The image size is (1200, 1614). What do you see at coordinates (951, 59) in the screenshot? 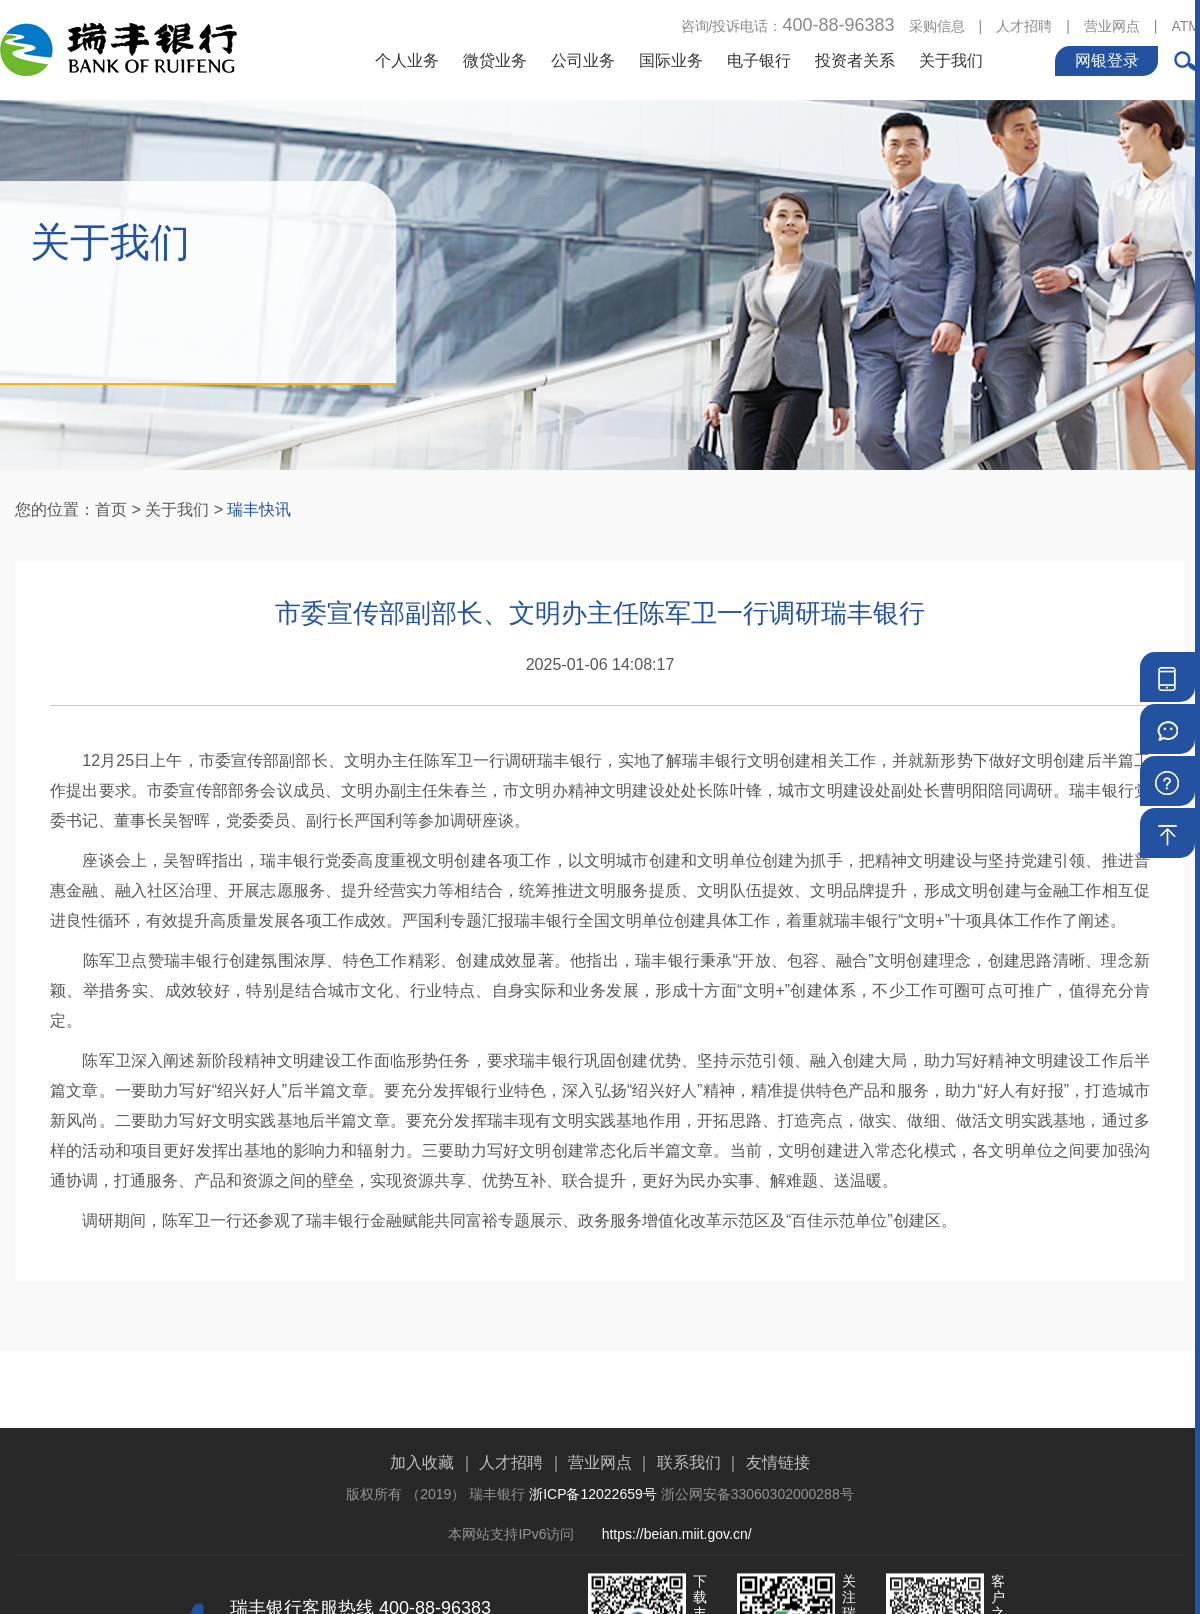
I see `关于我们` at bounding box center [951, 59].